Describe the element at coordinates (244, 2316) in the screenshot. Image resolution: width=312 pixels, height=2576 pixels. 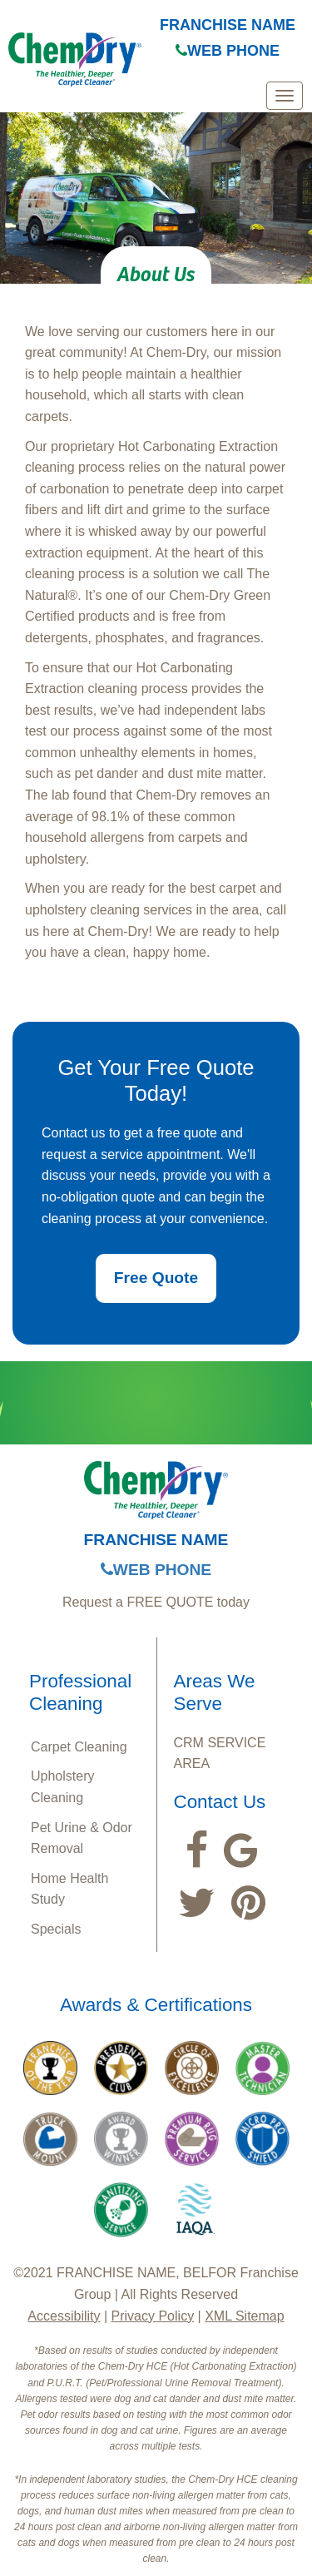
I see `XML Sitemap` at that location.